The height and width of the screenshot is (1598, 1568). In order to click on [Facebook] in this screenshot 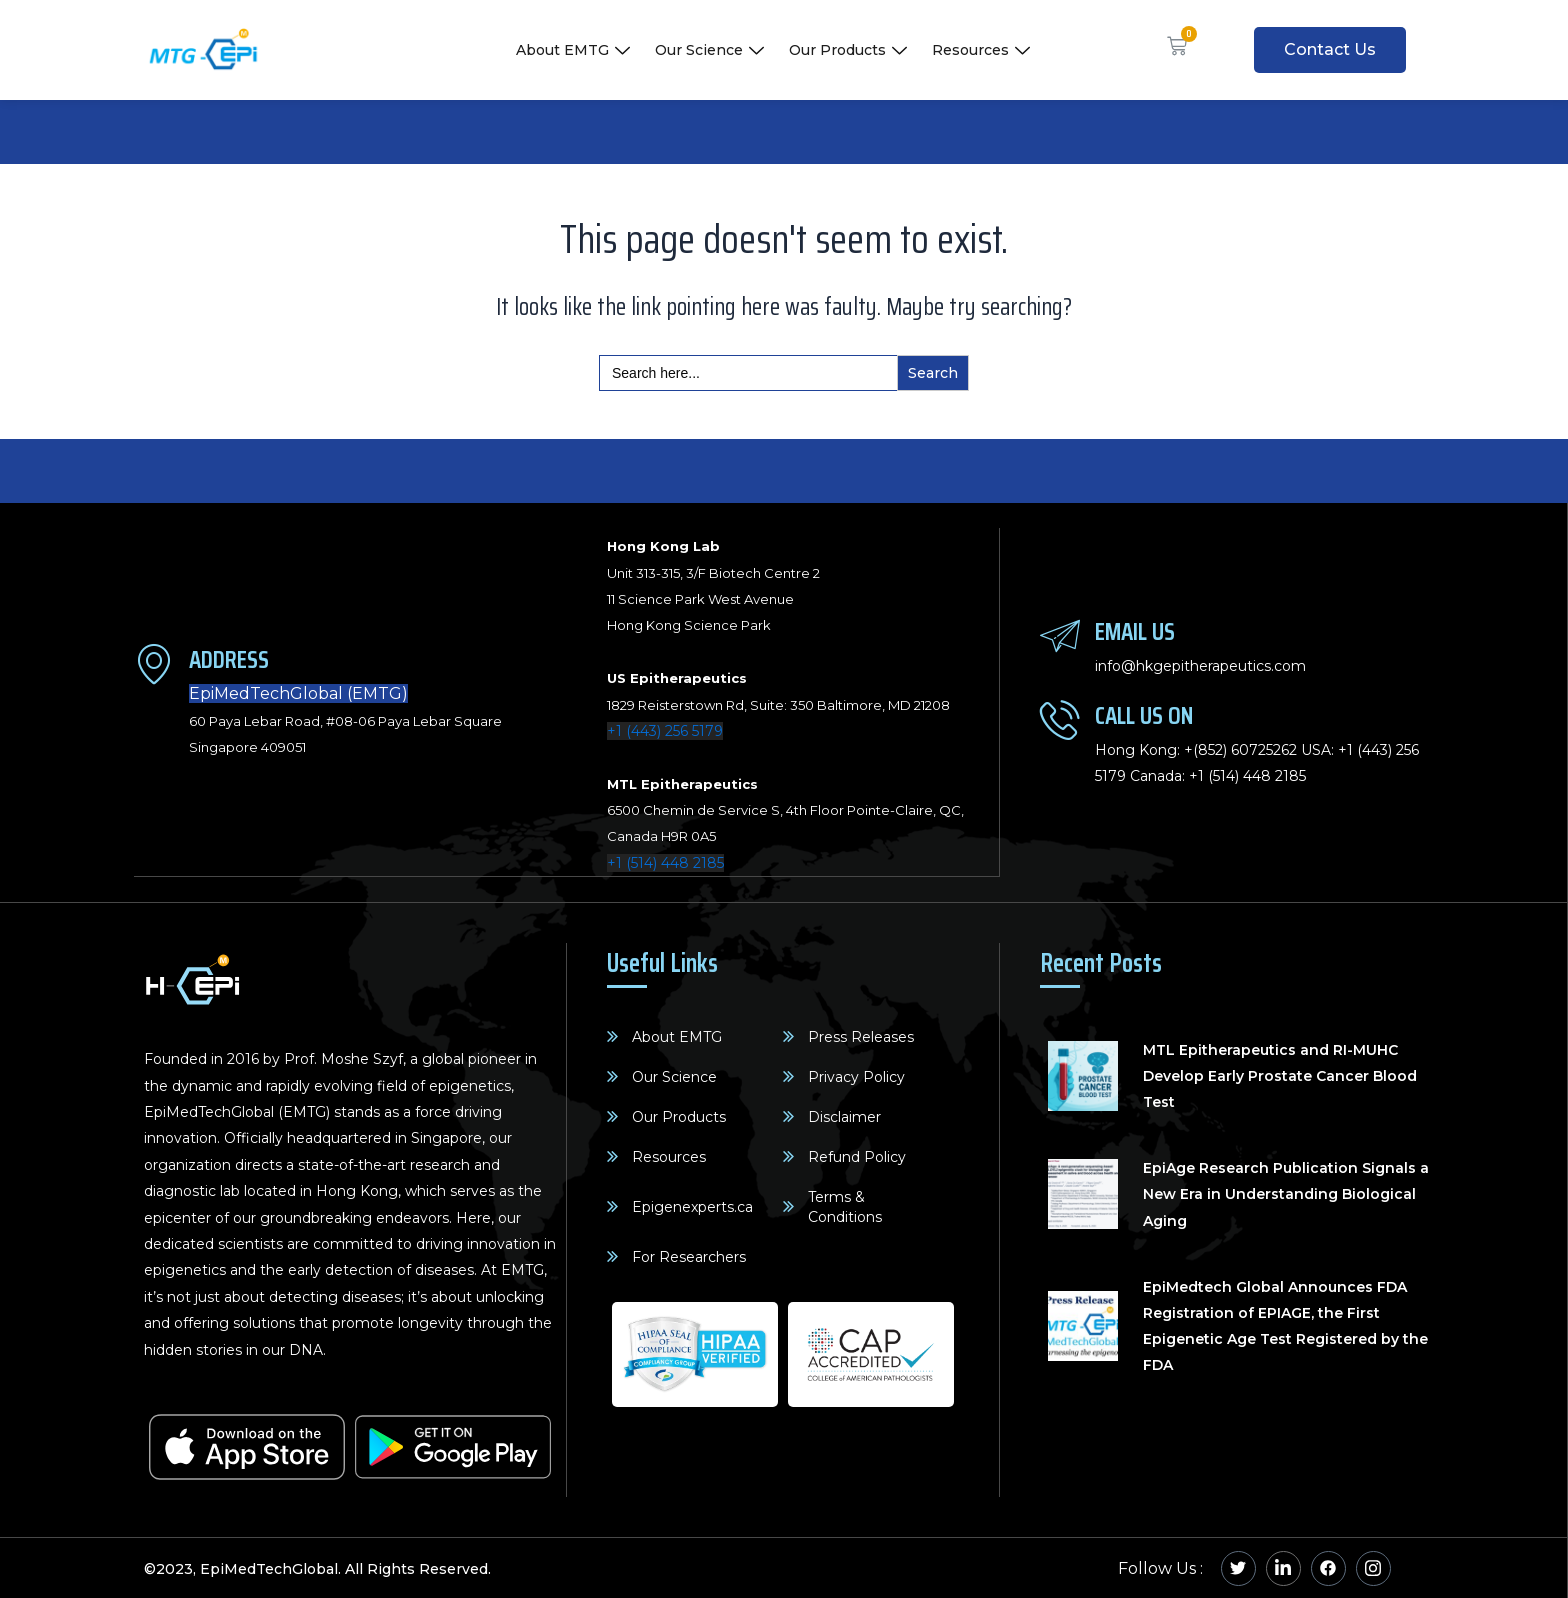, I will do `click(1328, 1567)`.